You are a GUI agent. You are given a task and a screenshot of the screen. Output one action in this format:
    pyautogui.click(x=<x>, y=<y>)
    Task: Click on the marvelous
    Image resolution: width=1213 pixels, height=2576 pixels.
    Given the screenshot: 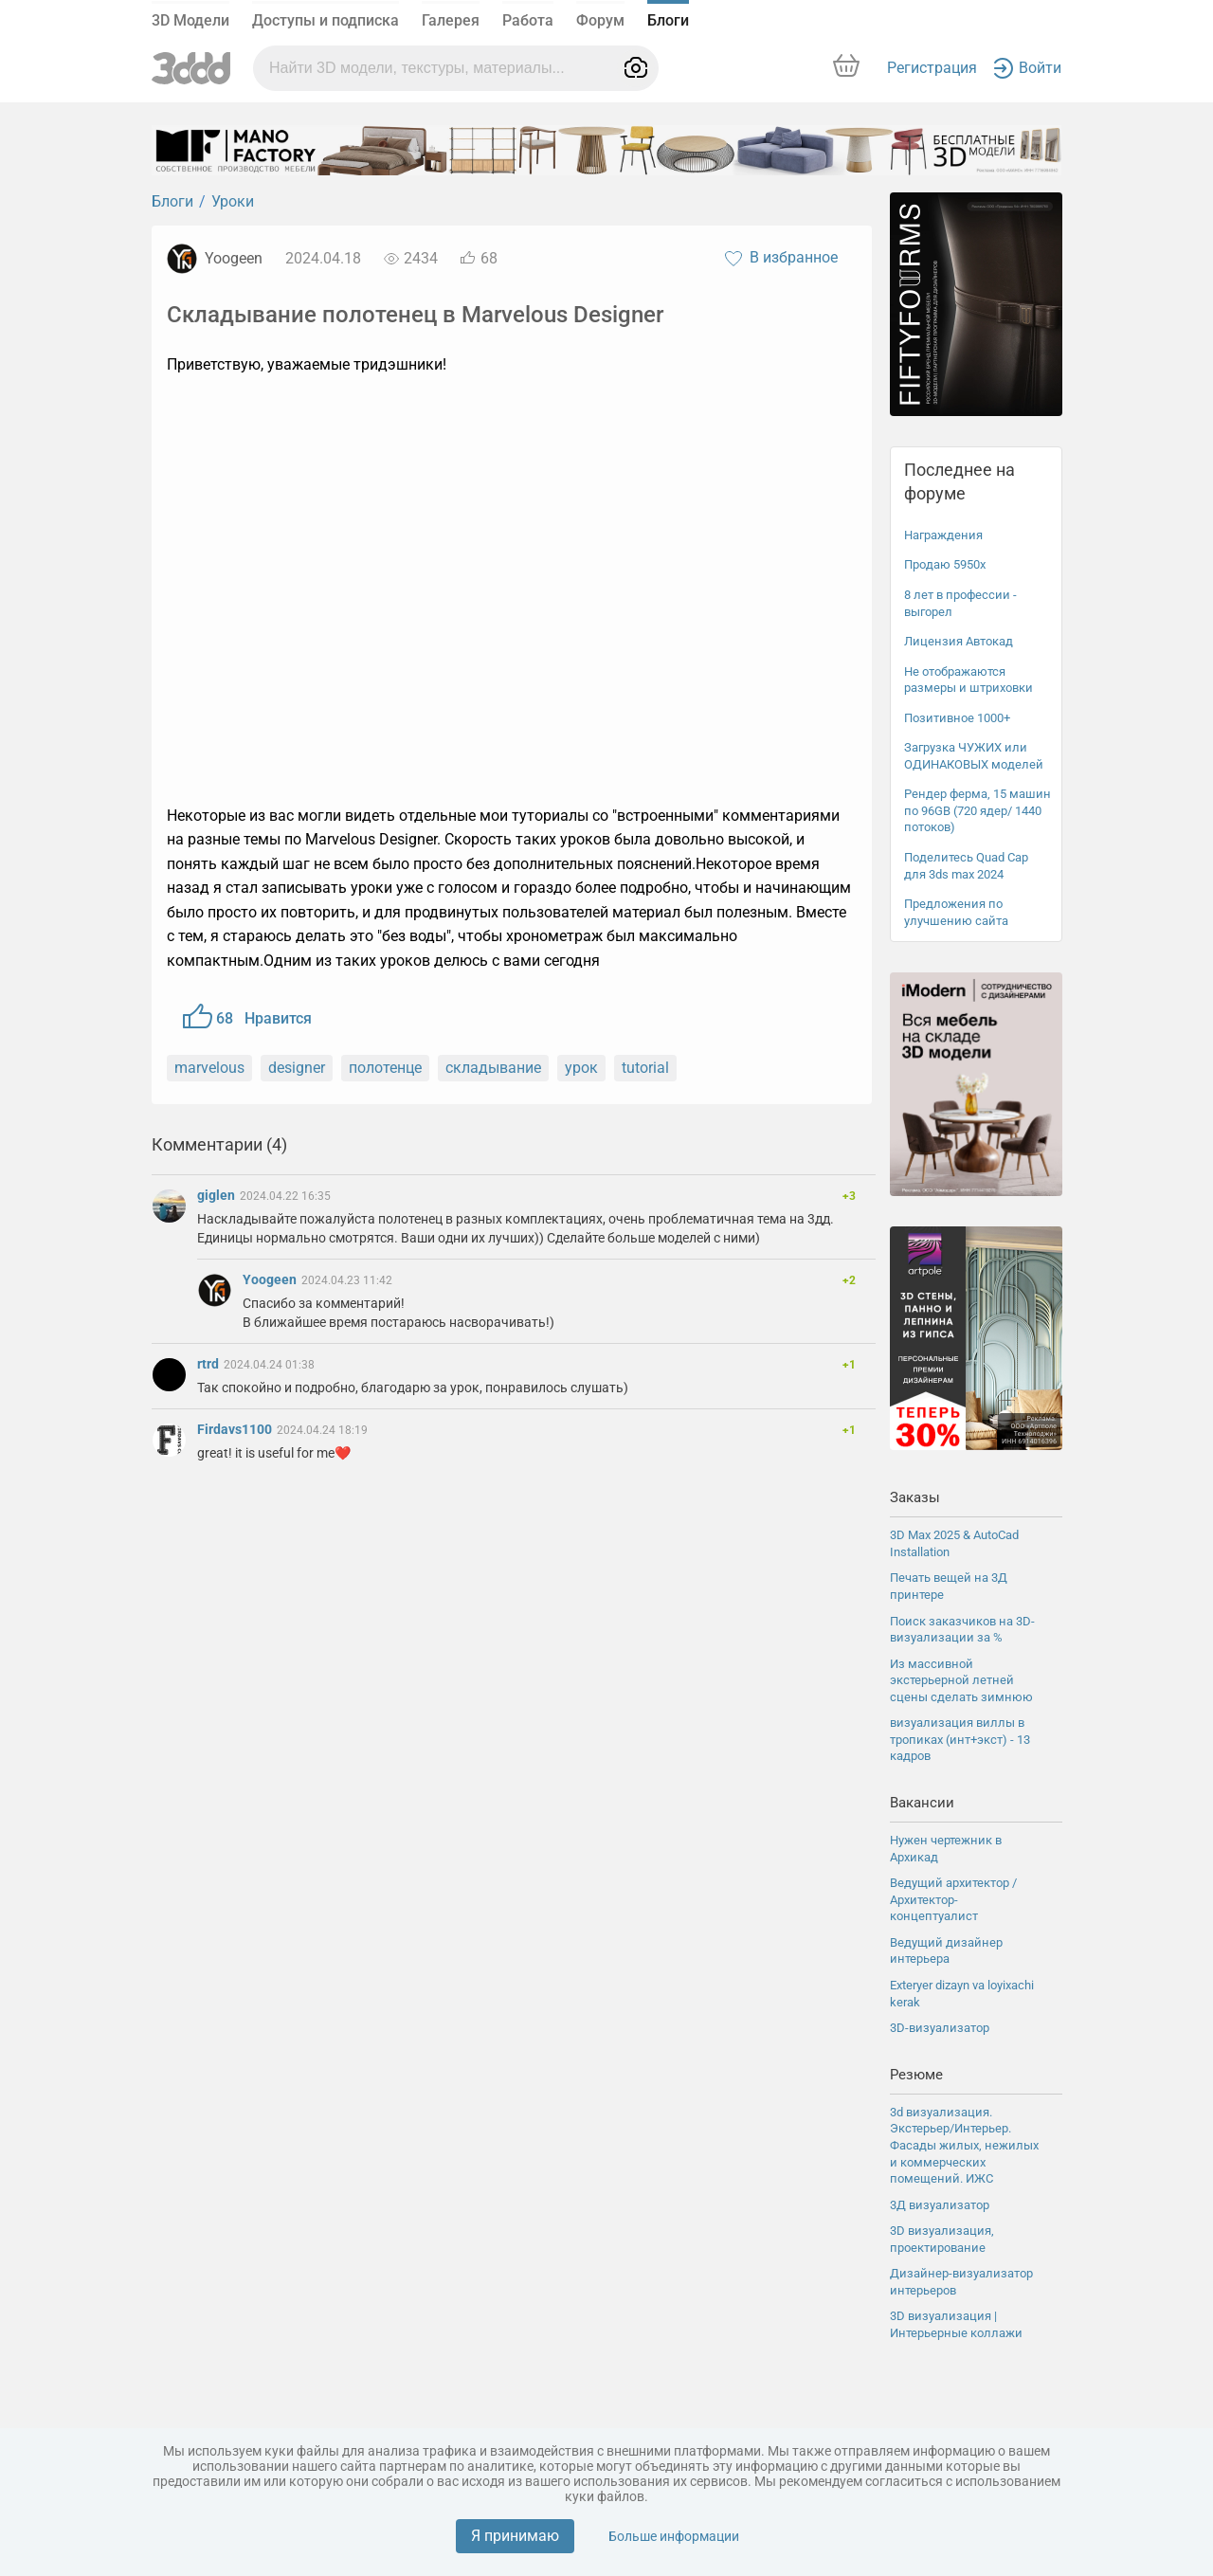 What is the action you would take?
    pyautogui.click(x=209, y=1068)
    